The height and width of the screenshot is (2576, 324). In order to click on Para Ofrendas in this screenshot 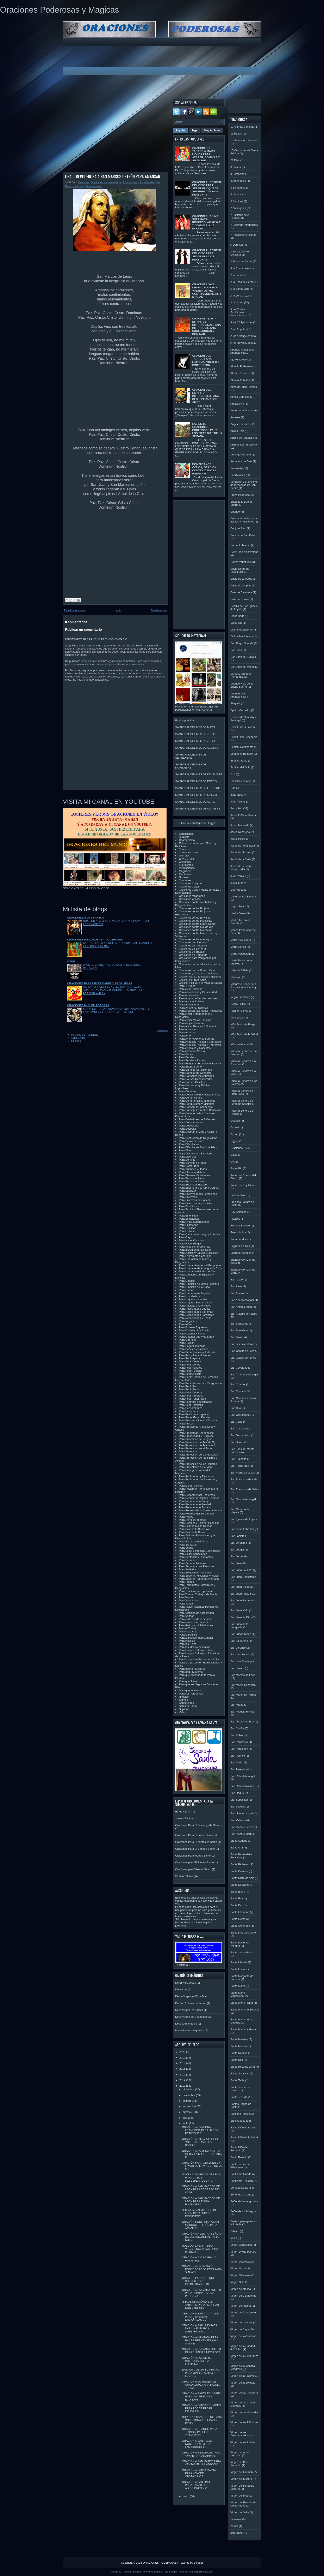, I will do `click(188, 1339)`.